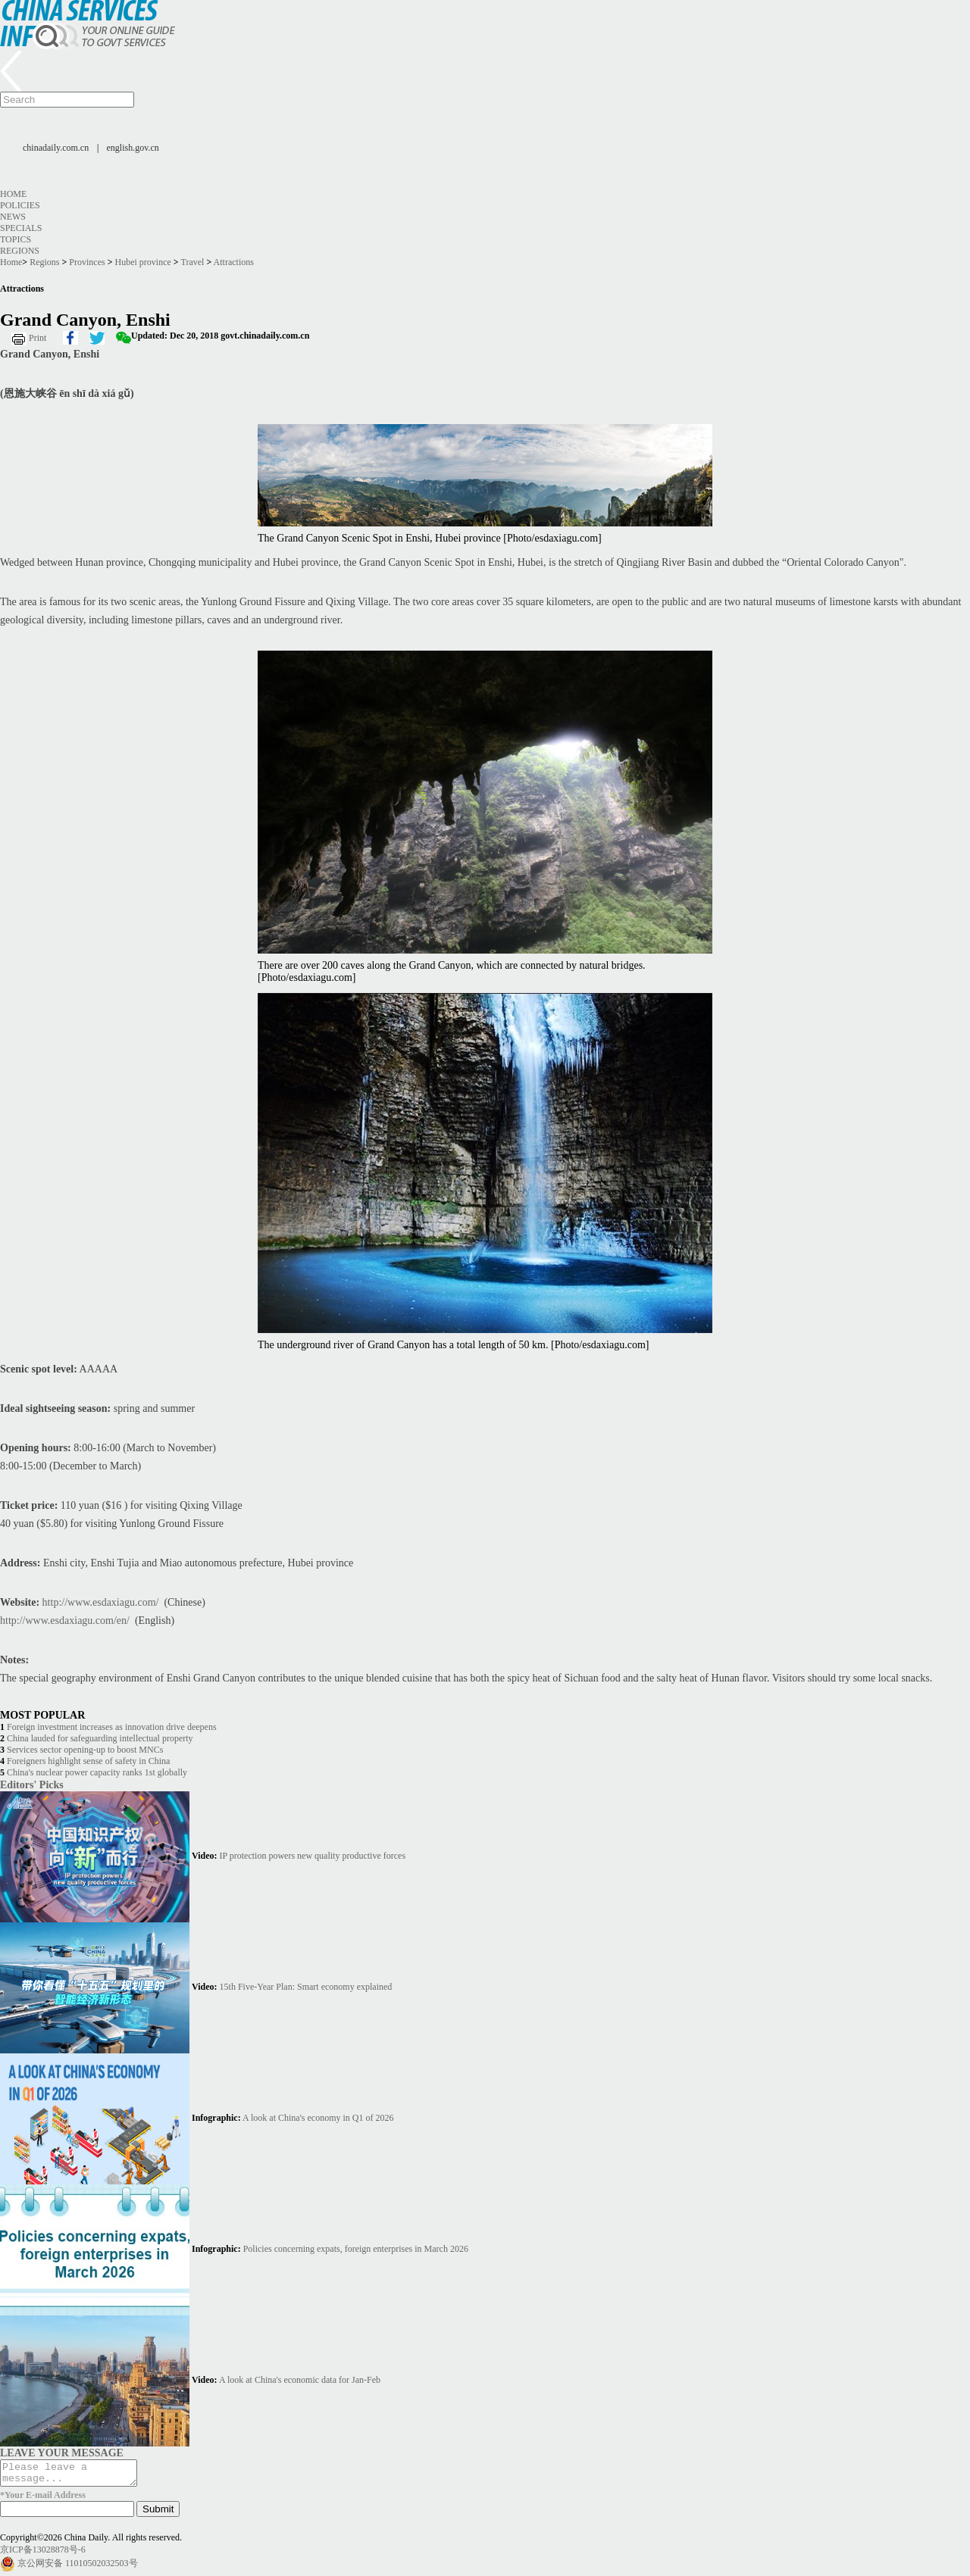 The image size is (970, 2576). I want to click on Policies concerning expats, foreign enterprises in March 2026, so click(355, 2248).